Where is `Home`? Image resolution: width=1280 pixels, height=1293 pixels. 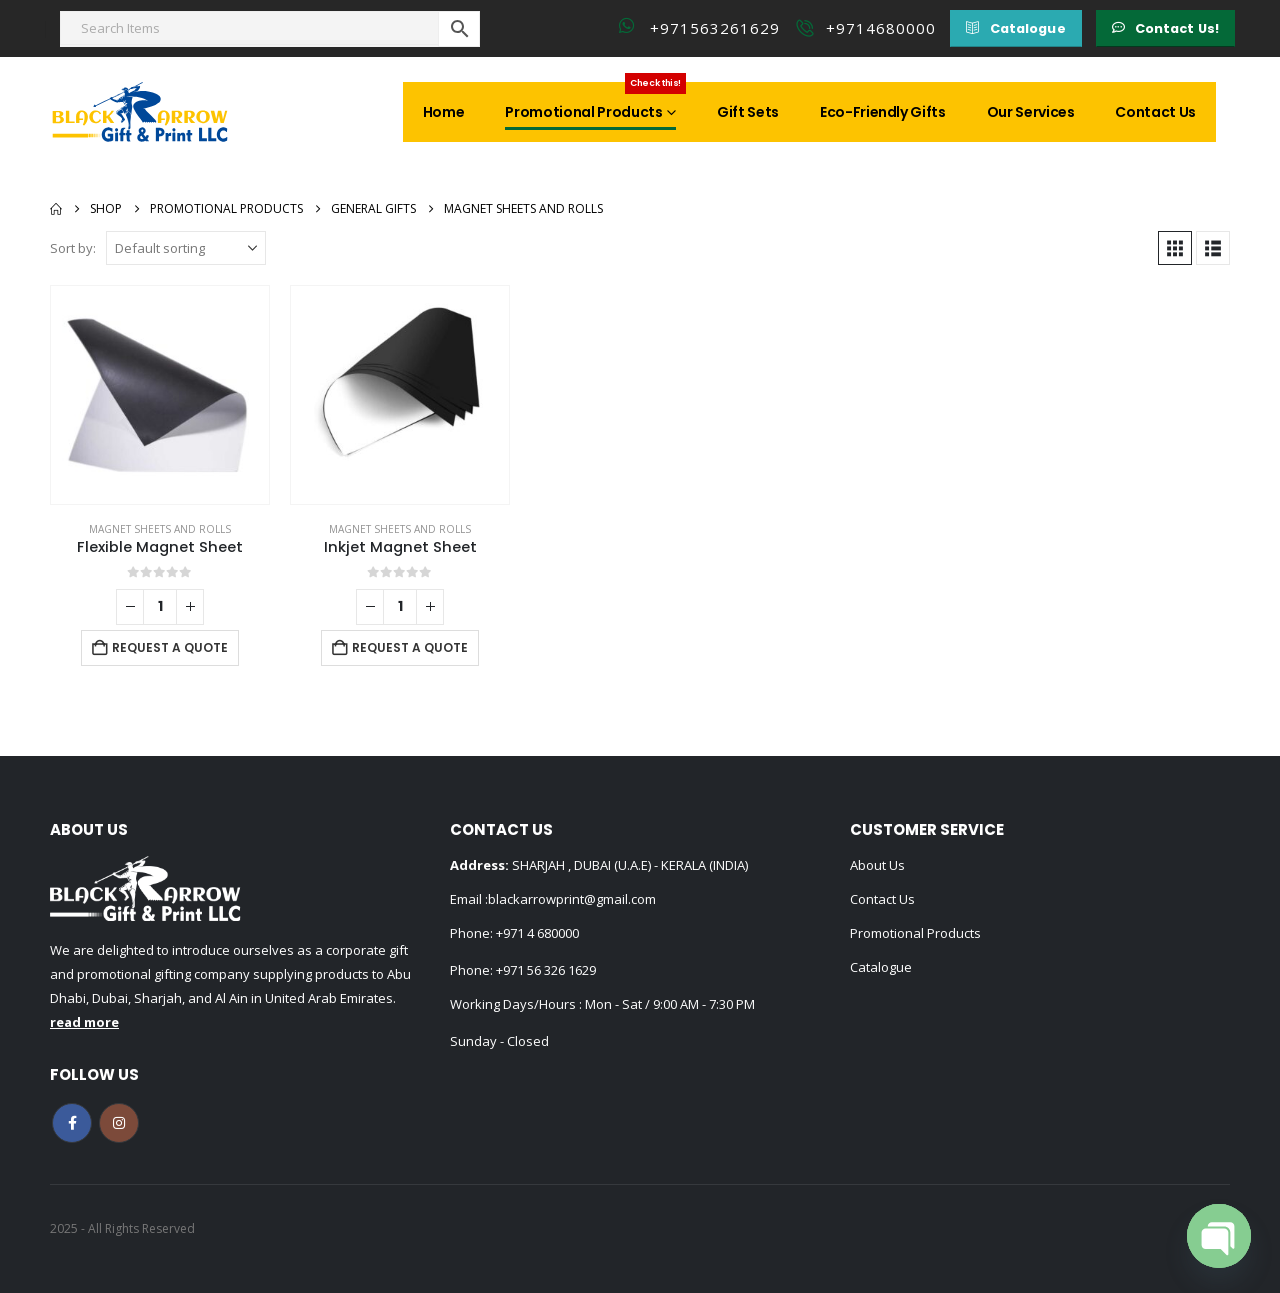
Home is located at coordinates (444, 112).